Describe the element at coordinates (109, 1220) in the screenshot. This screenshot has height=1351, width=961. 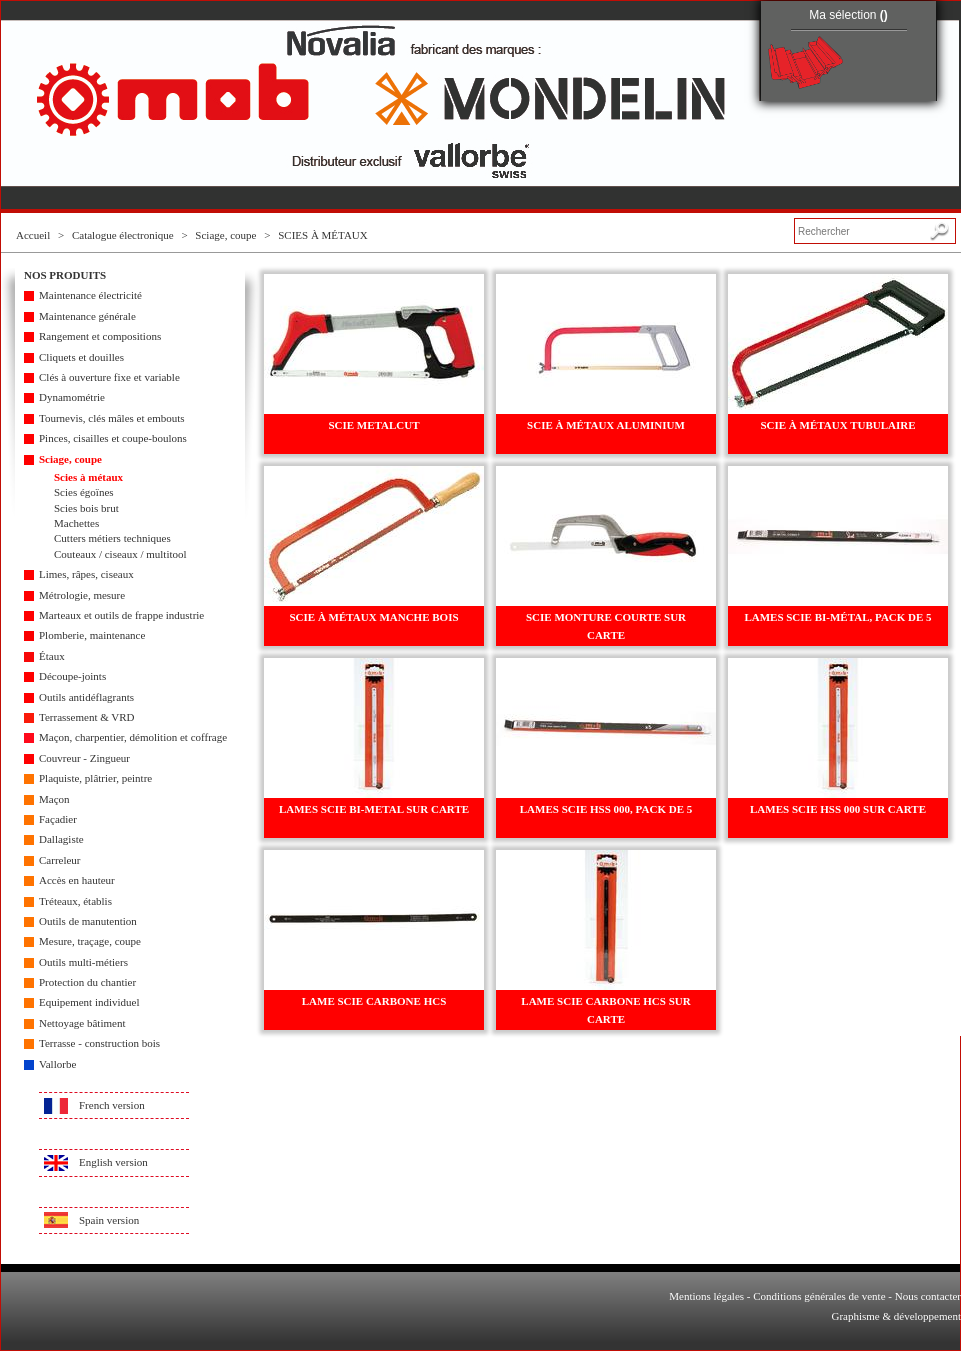
I see `Spain version` at that location.